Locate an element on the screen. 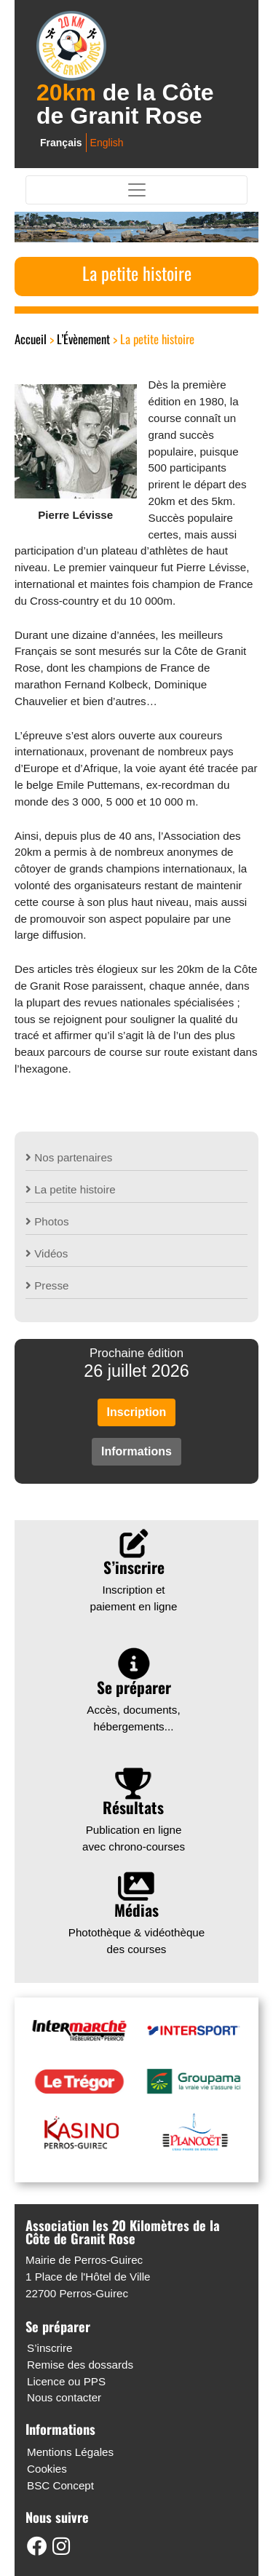  [Toggle navigation] is located at coordinates (136, 189).